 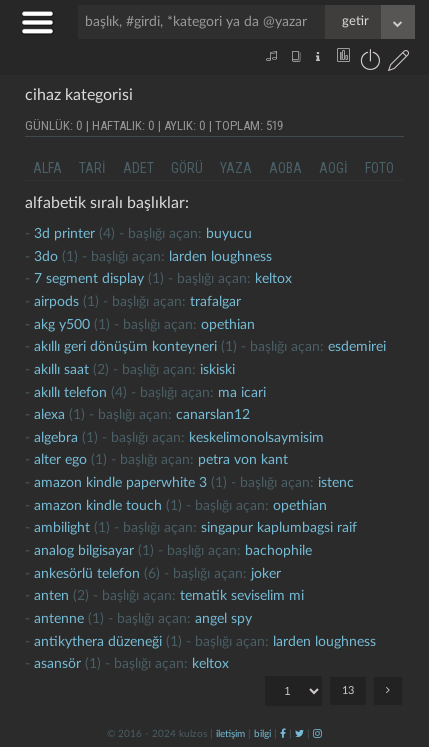 What do you see at coordinates (98, 506) in the screenshot?
I see `amazon kindle touch` at bounding box center [98, 506].